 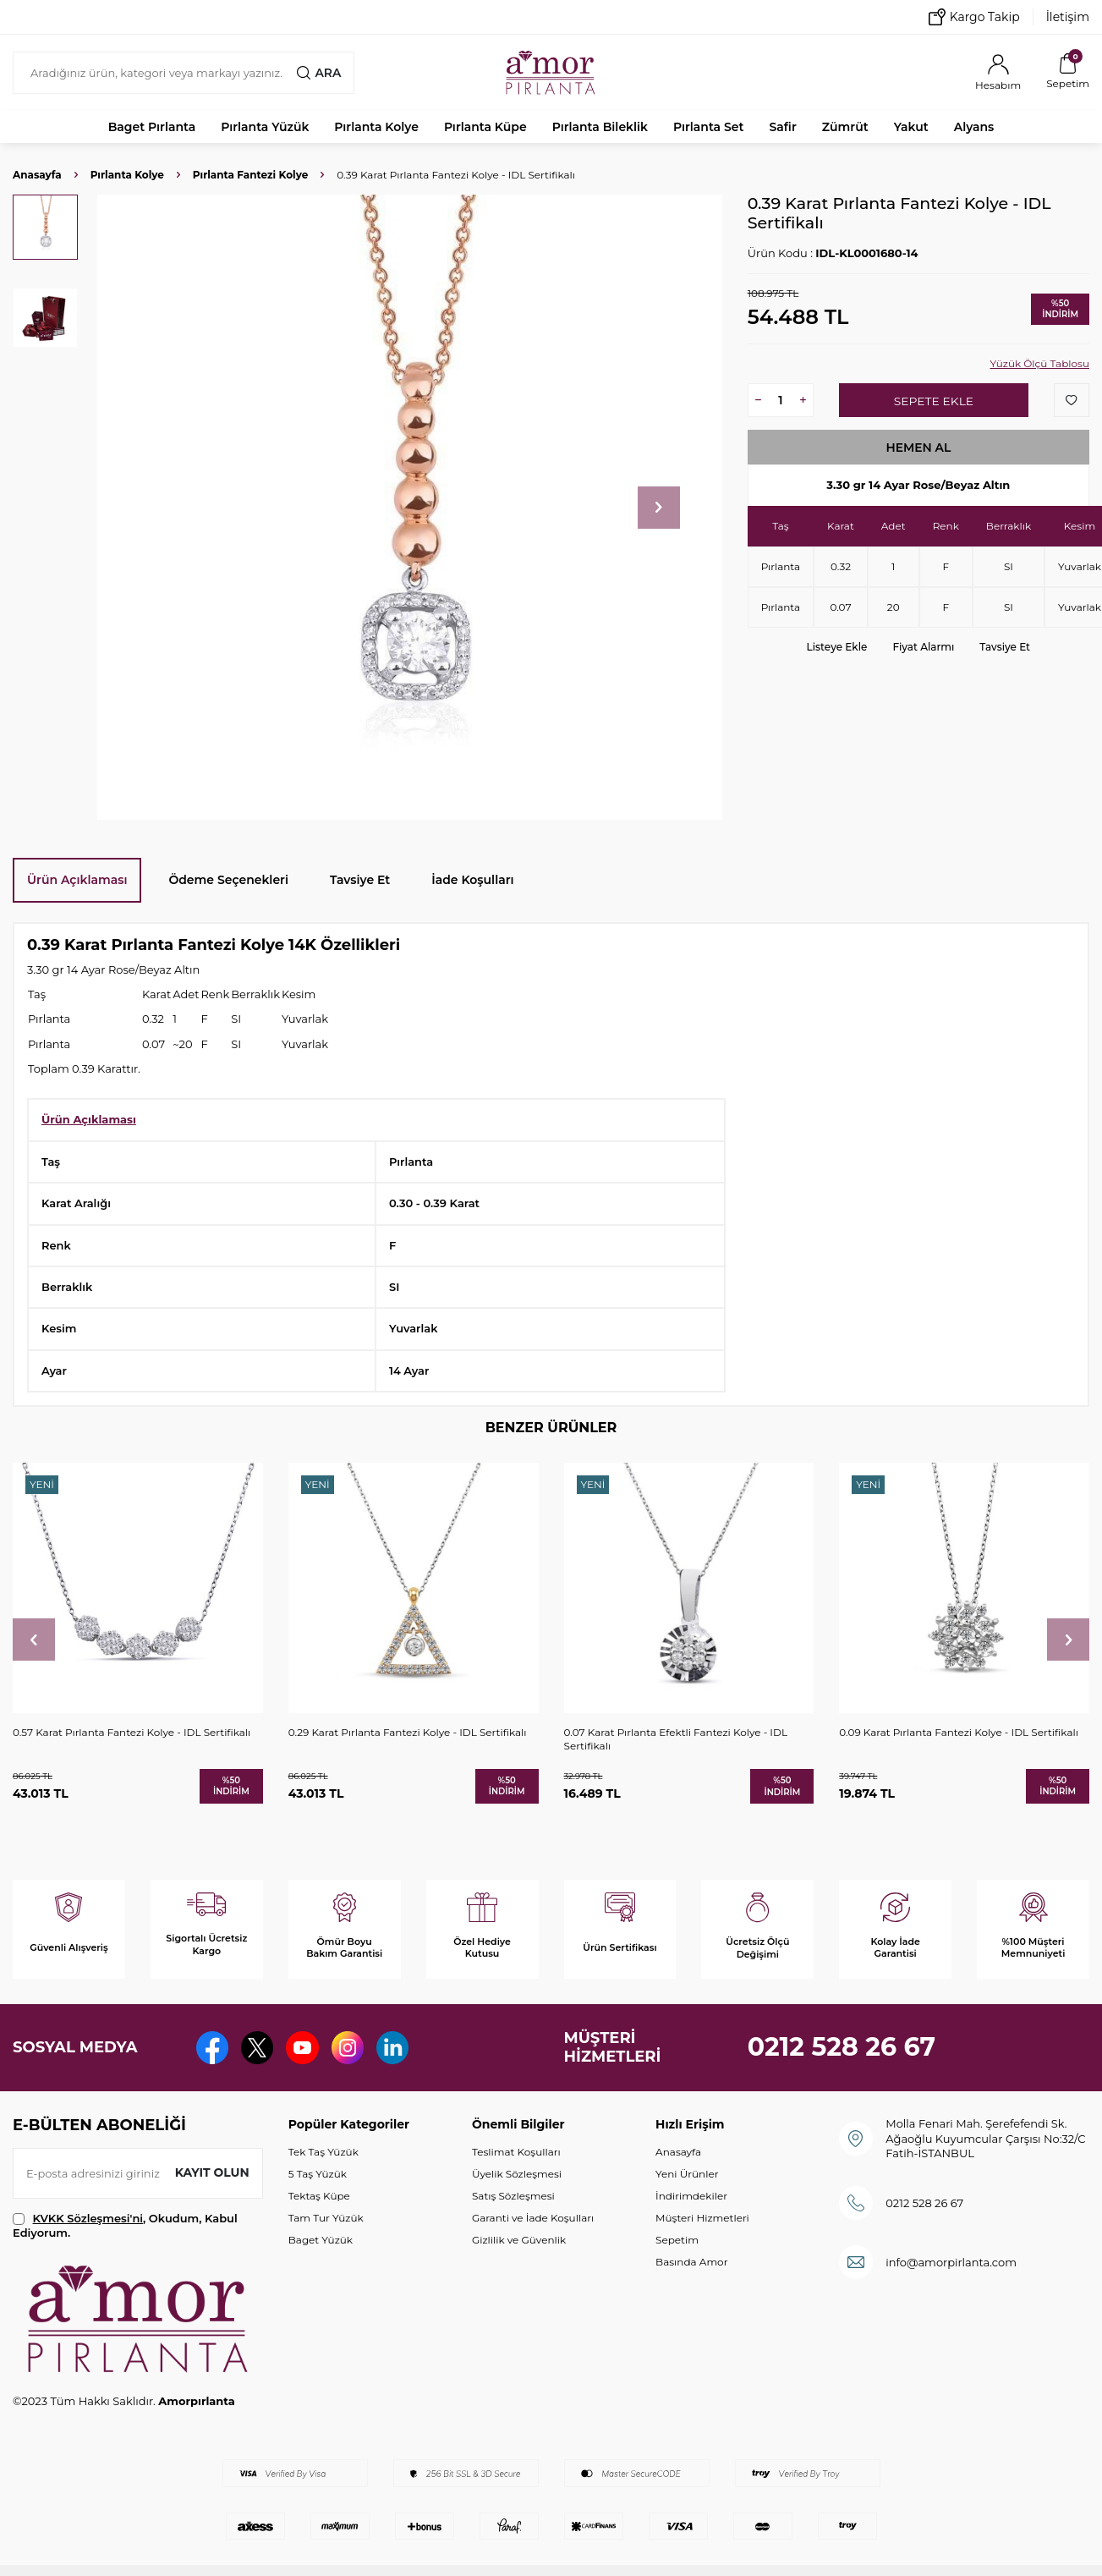 What do you see at coordinates (974, 127) in the screenshot?
I see `Alyans` at bounding box center [974, 127].